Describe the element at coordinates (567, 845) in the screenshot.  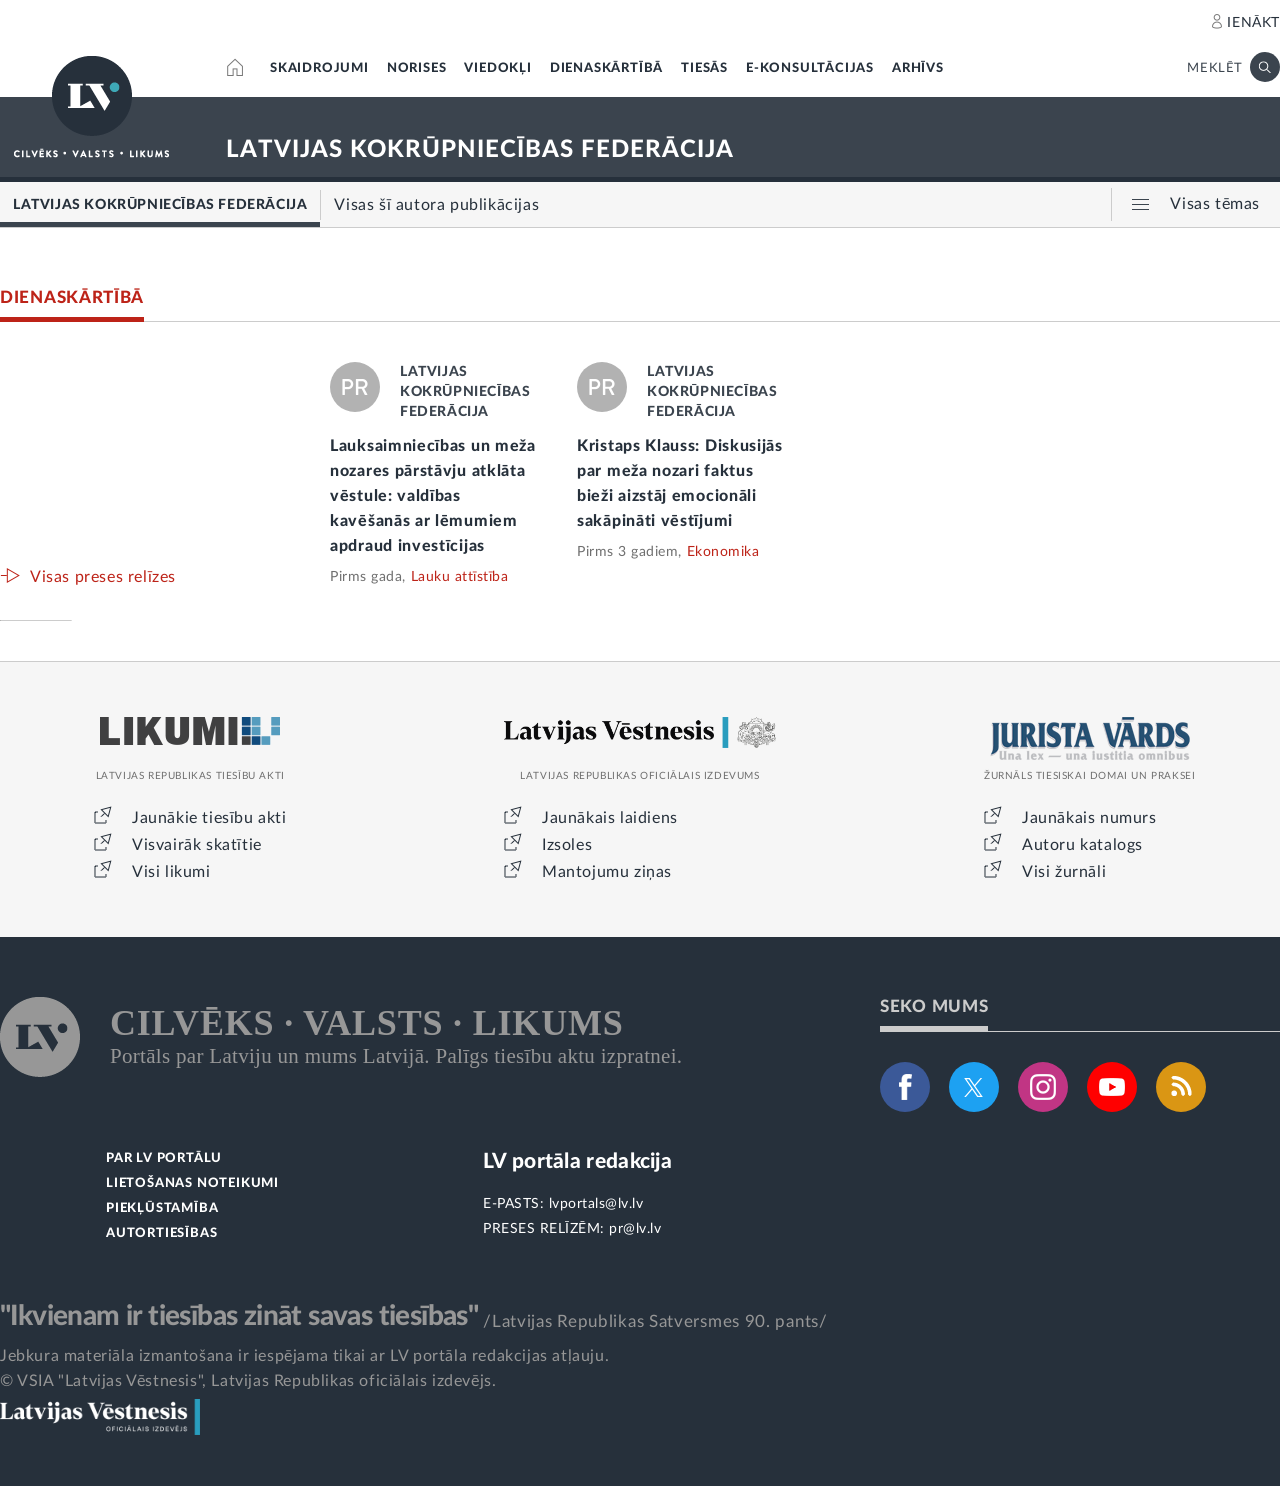
I see `Izsoles` at that location.